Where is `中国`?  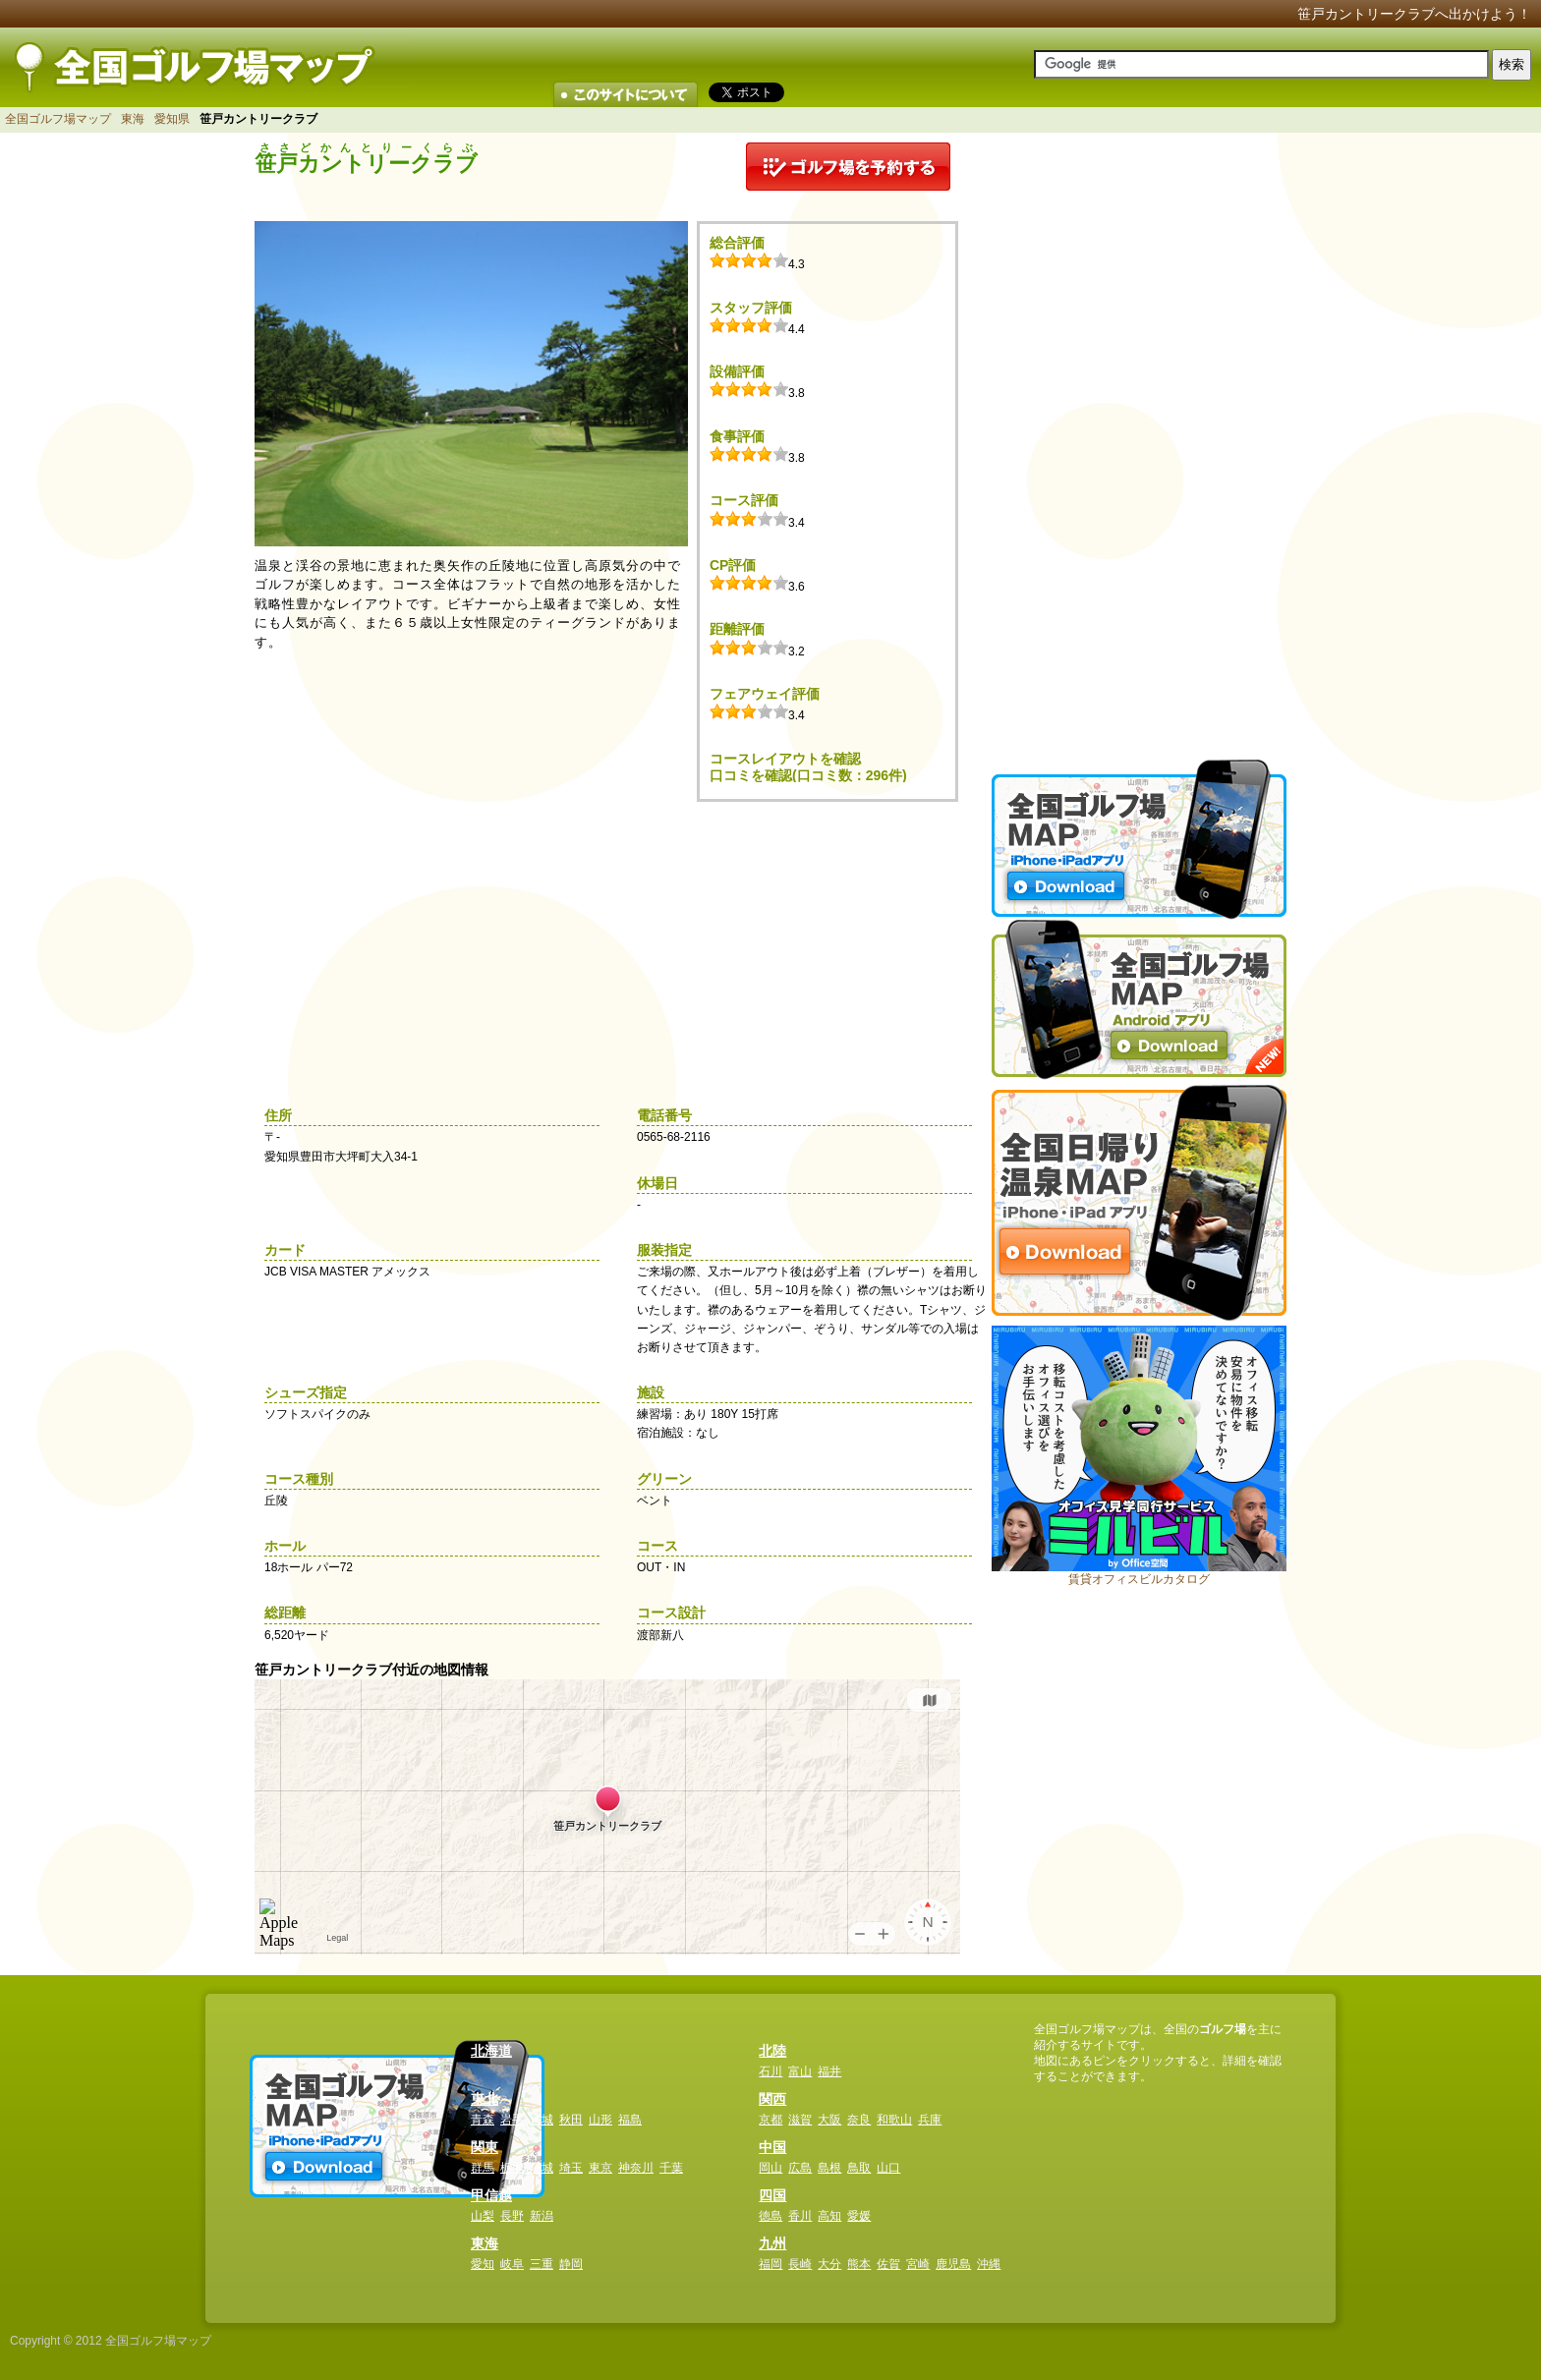
中国 is located at coordinates (772, 2147).